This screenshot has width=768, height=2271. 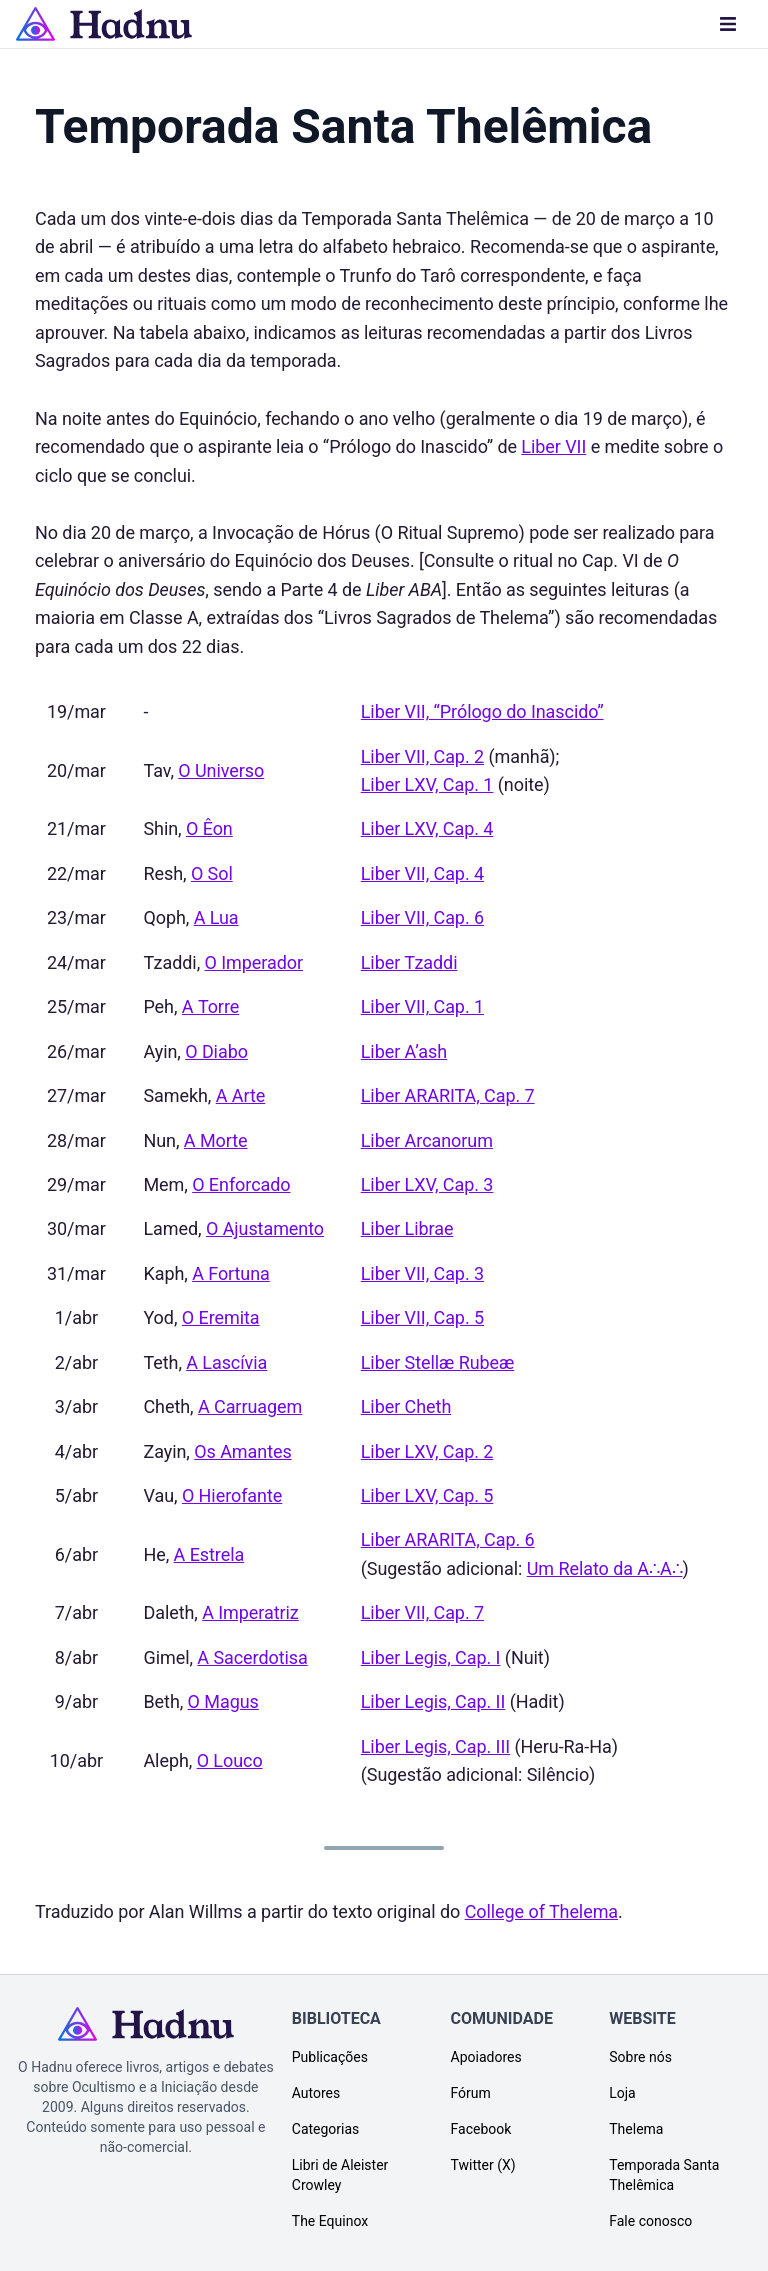 What do you see at coordinates (664, 2175) in the screenshot?
I see `Temporada Santa Thelêmica` at bounding box center [664, 2175].